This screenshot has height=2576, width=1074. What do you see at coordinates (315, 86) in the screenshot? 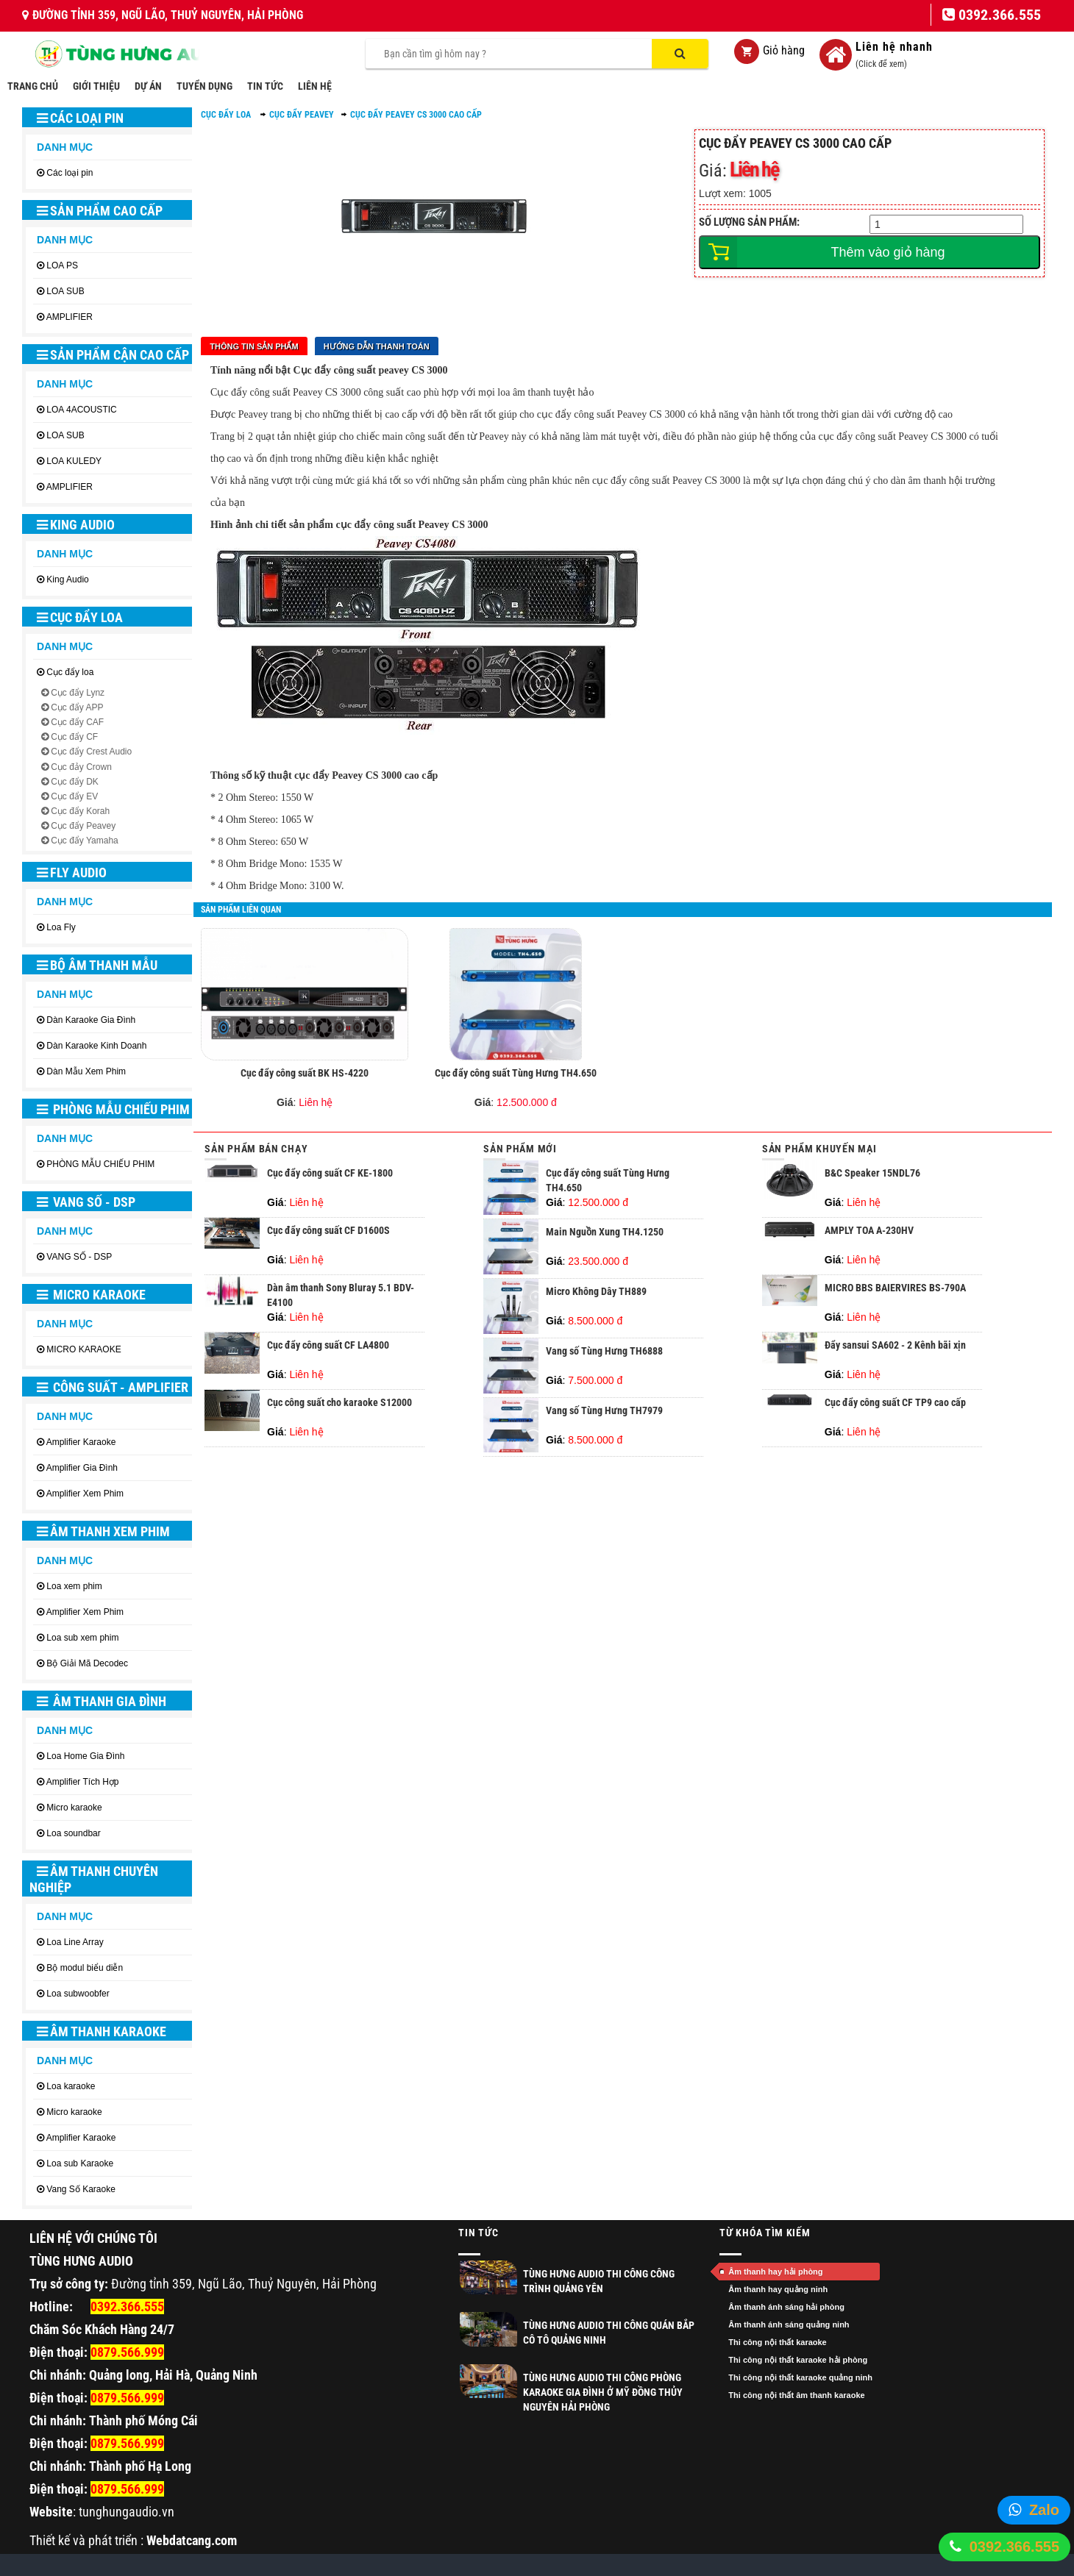
I see `LIÊN HỆ` at bounding box center [315, 86].